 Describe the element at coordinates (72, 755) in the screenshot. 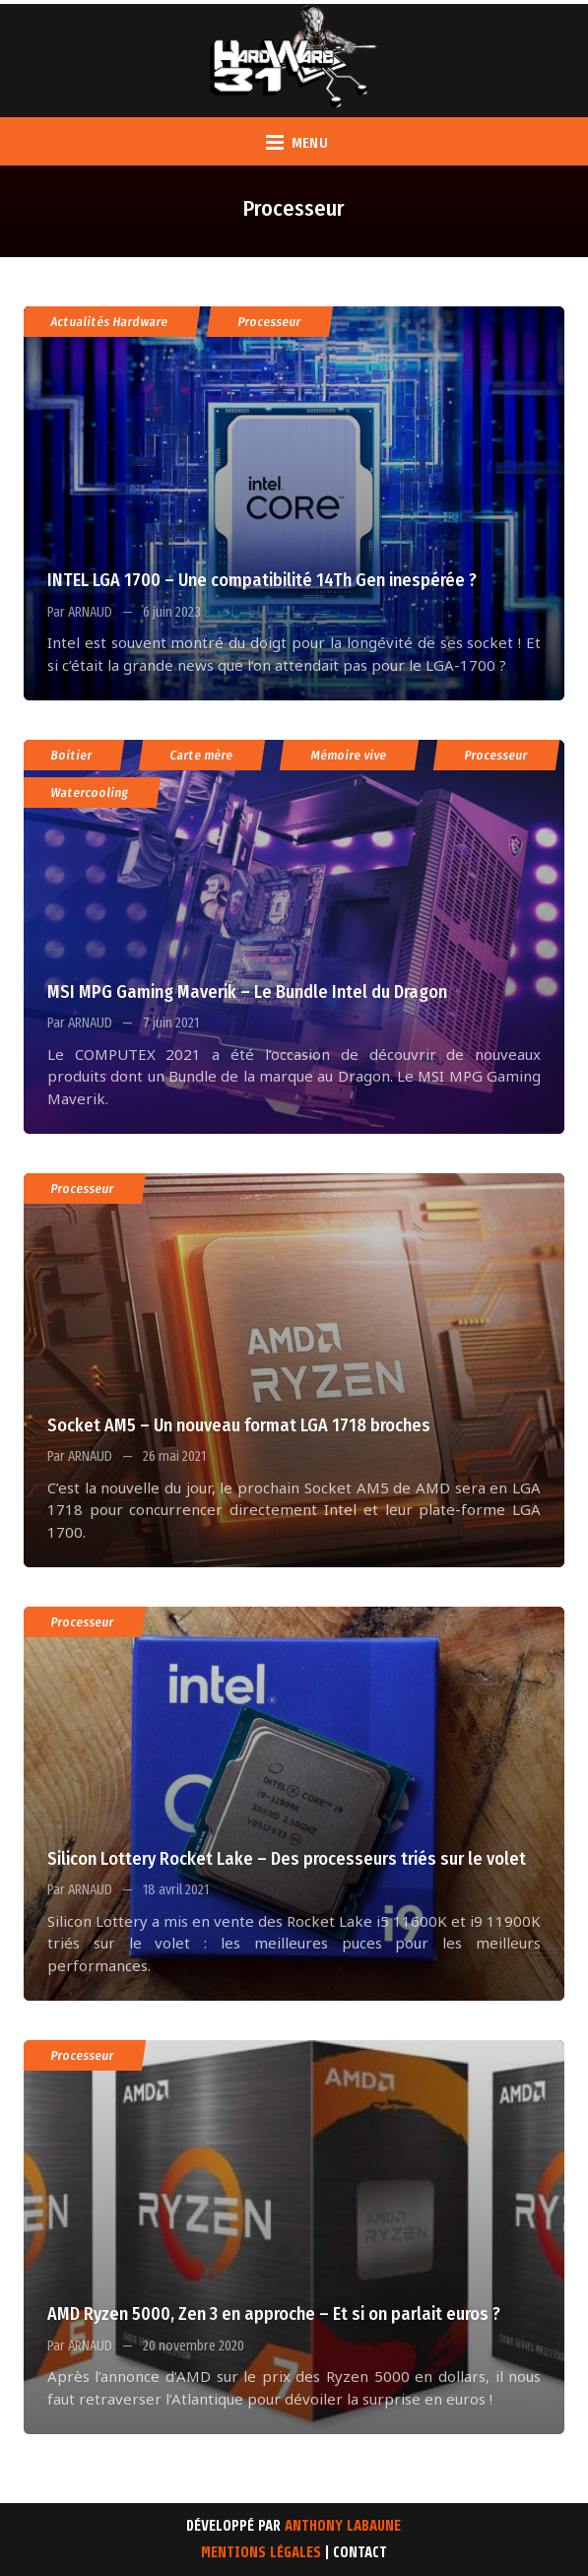

I see `Boitier` at that location.